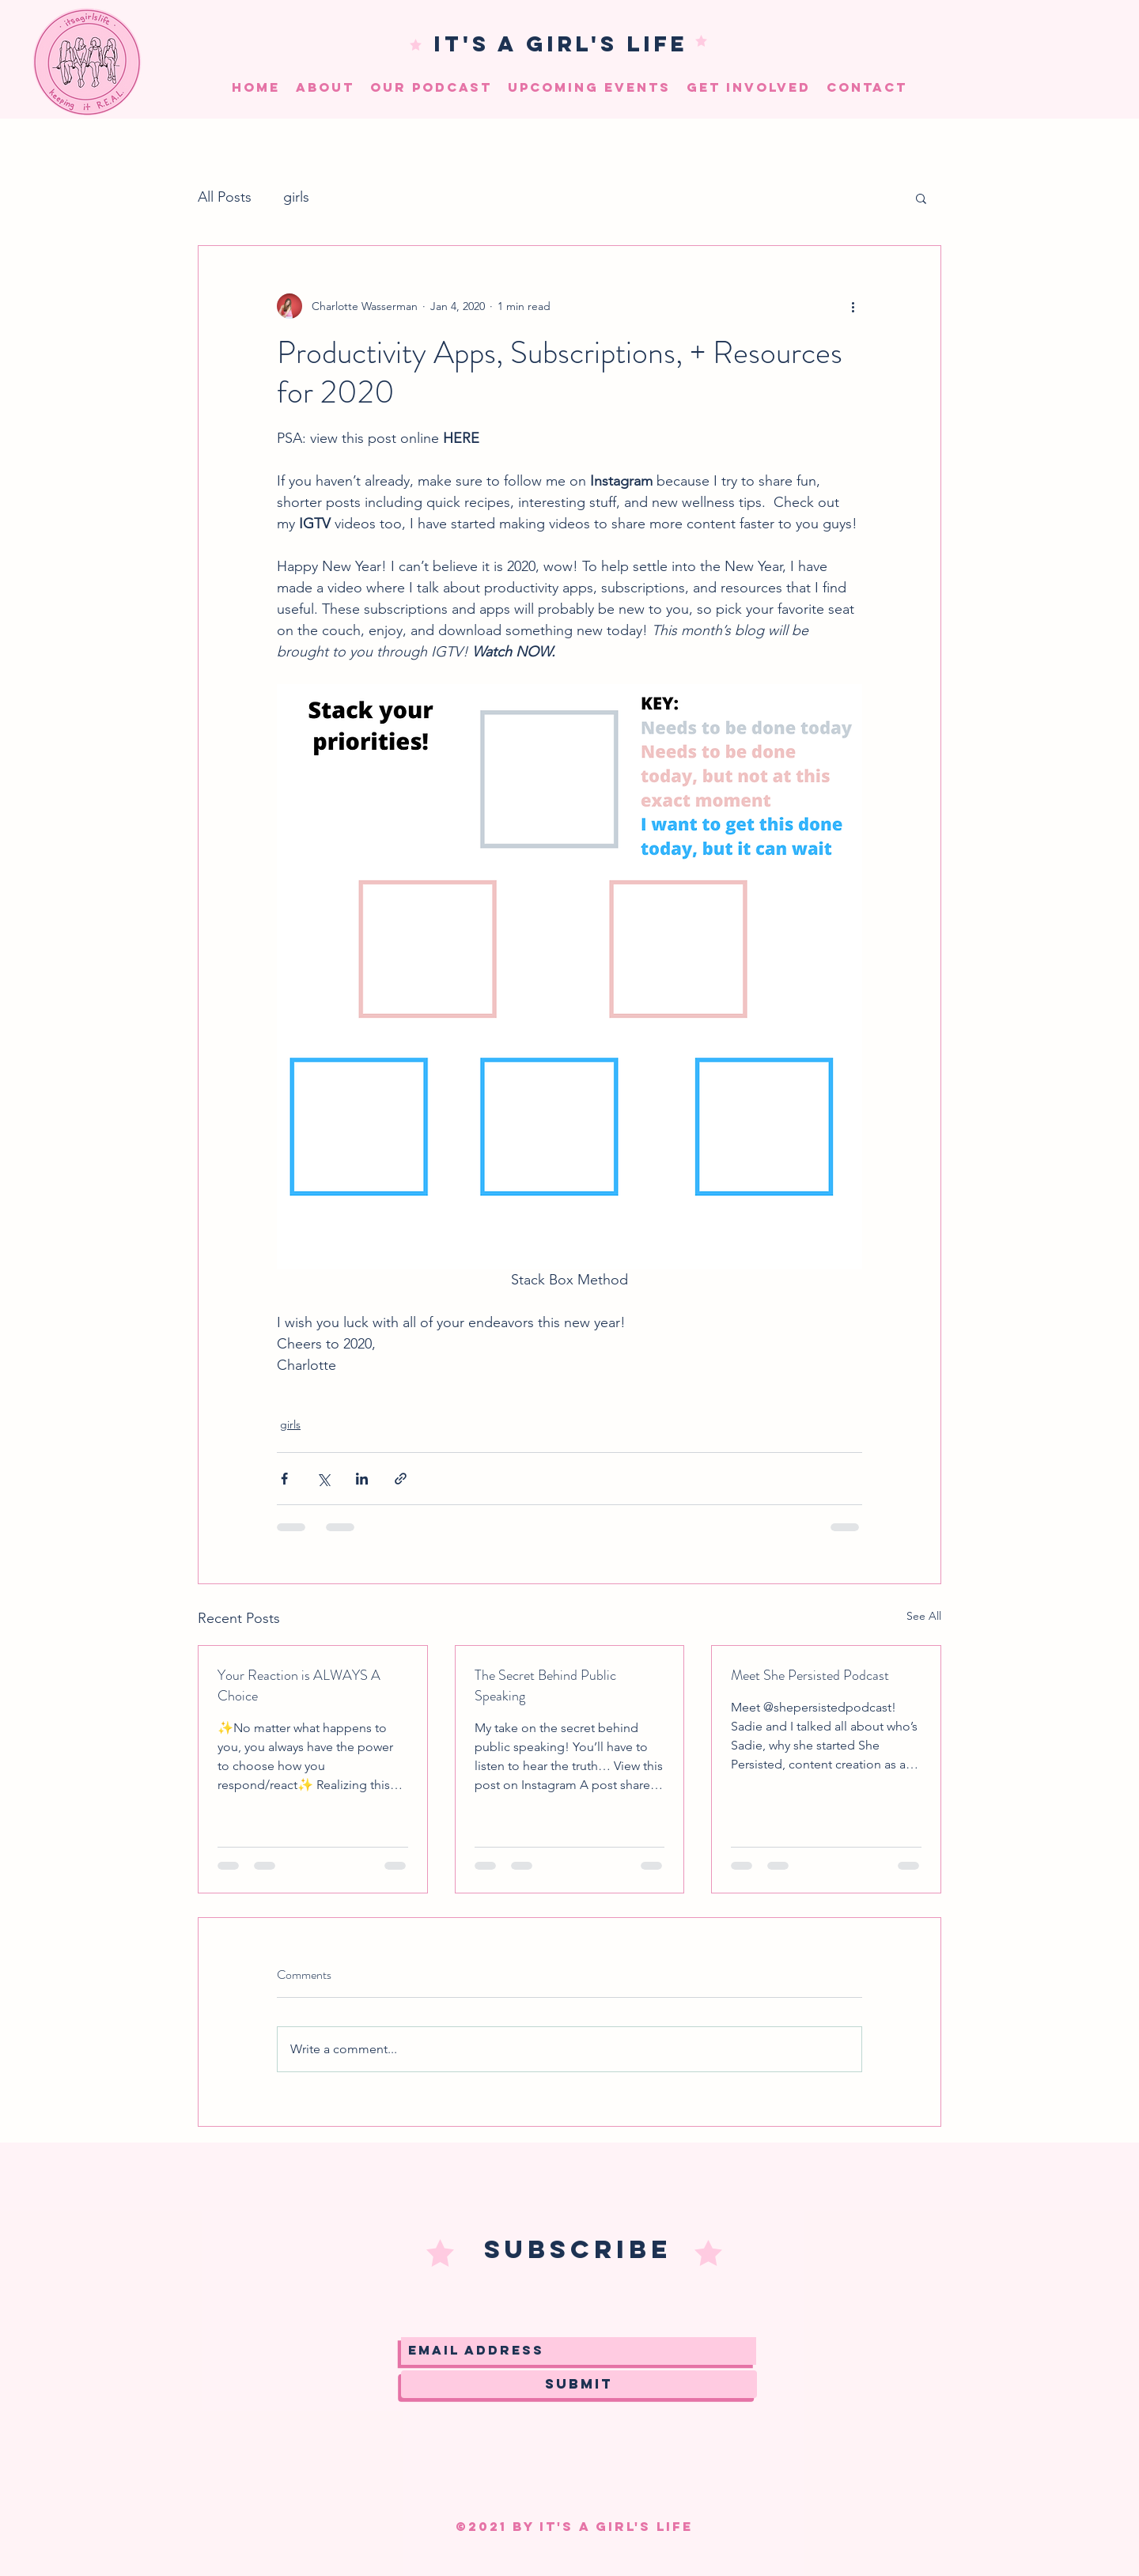 The width and height of the screenshot is (1139, 2576). I want to click on [Share via LinkedIn], so click(361, 1478).